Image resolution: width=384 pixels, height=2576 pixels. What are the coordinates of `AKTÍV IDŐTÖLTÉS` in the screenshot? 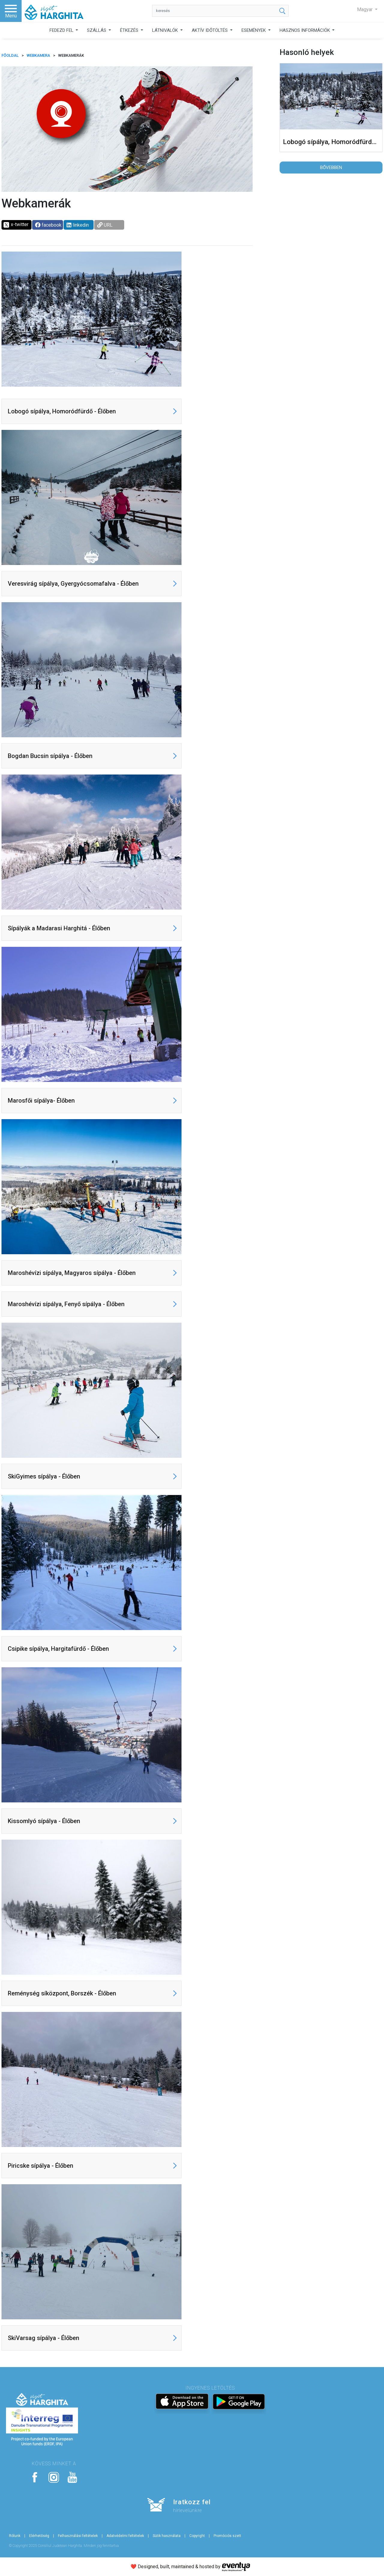 It's located at (210, 30).